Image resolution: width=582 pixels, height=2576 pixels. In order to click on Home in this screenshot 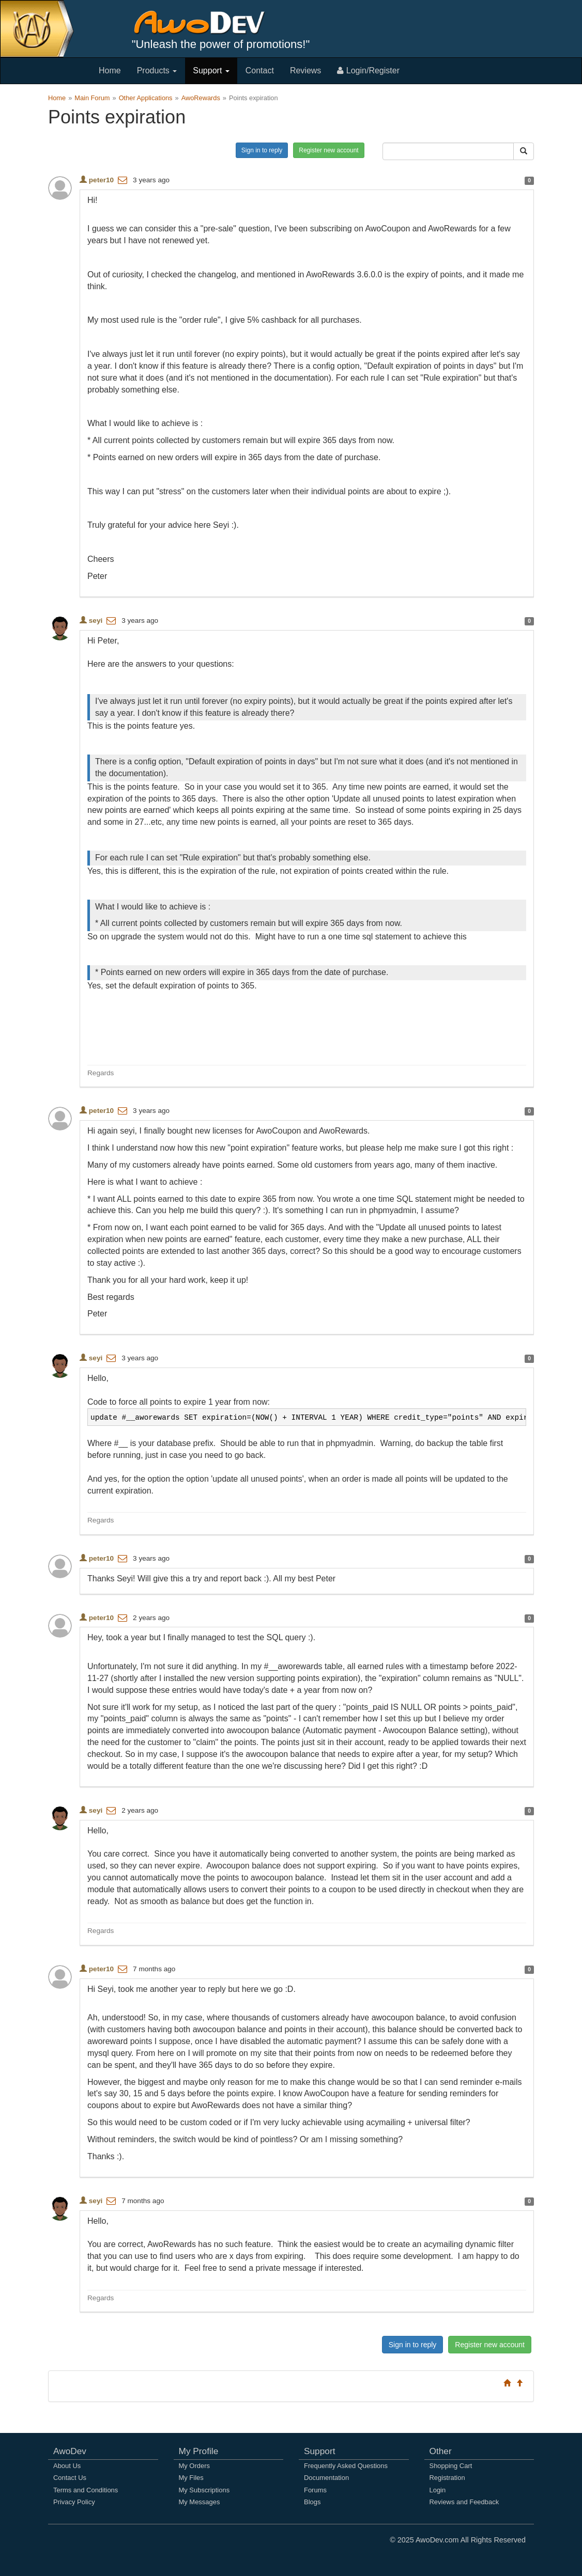, I will do `click(110, 70)`.